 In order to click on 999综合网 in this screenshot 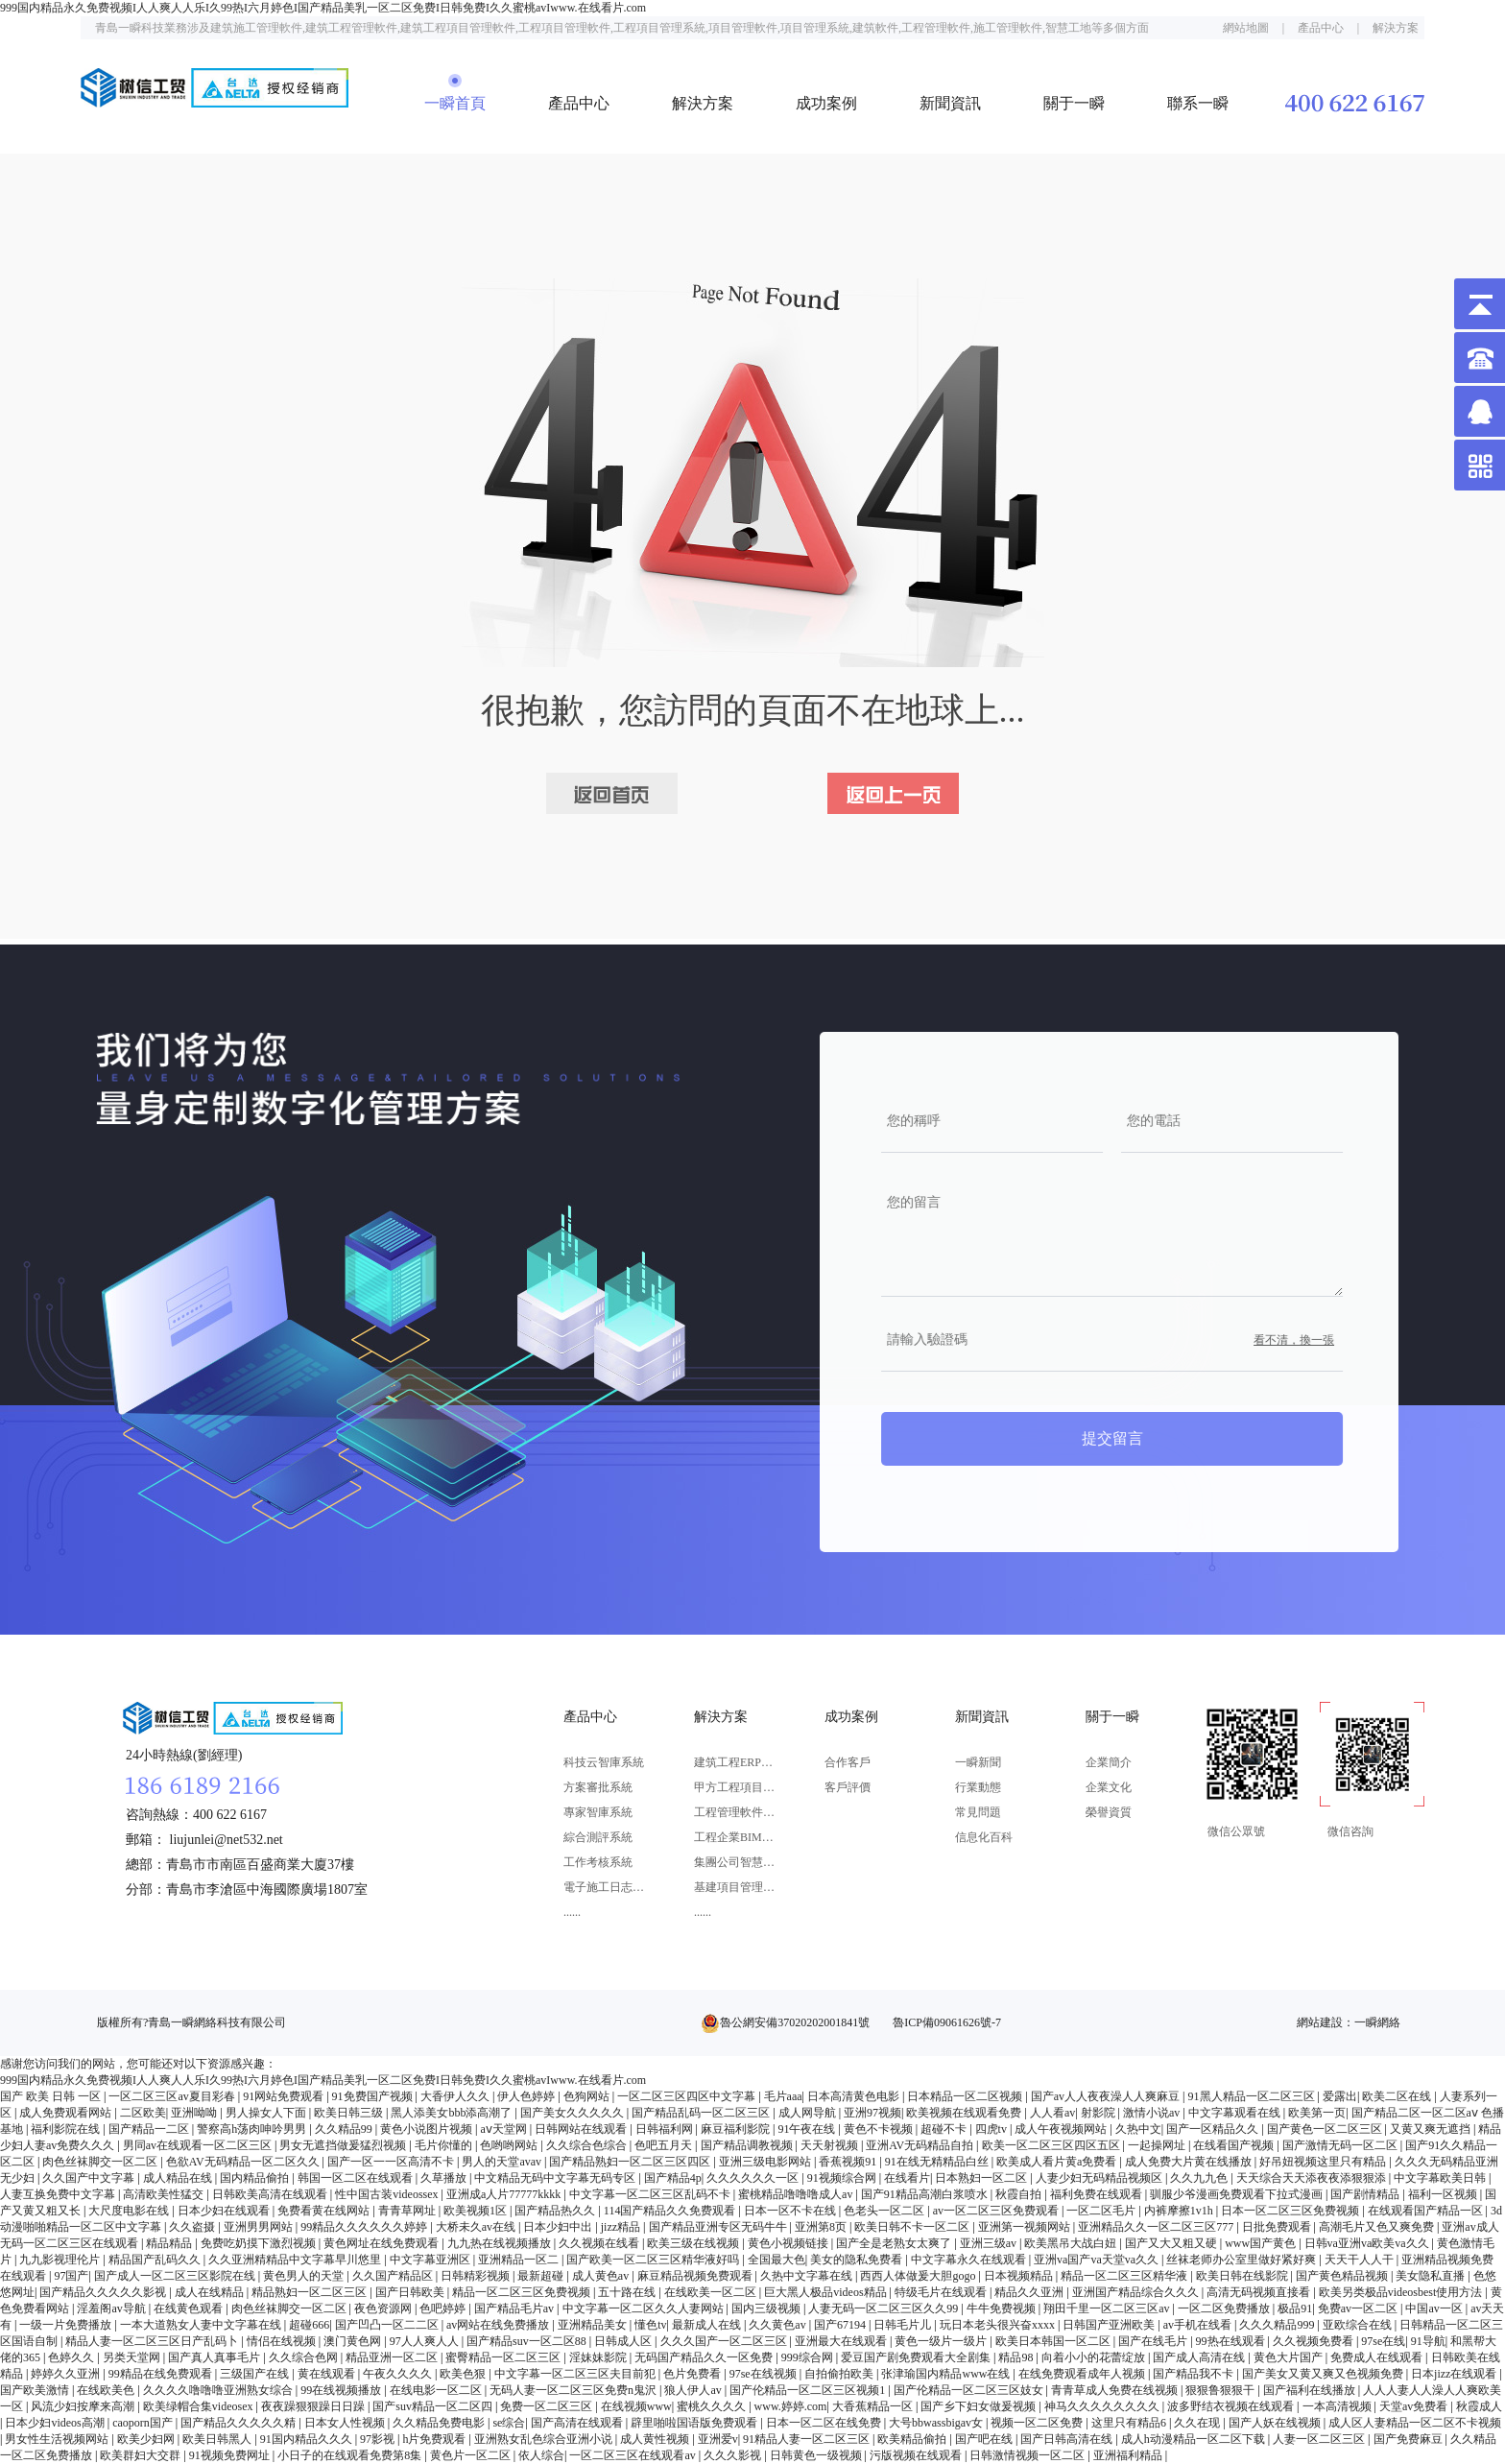, I will do `click(808, 2357)`.